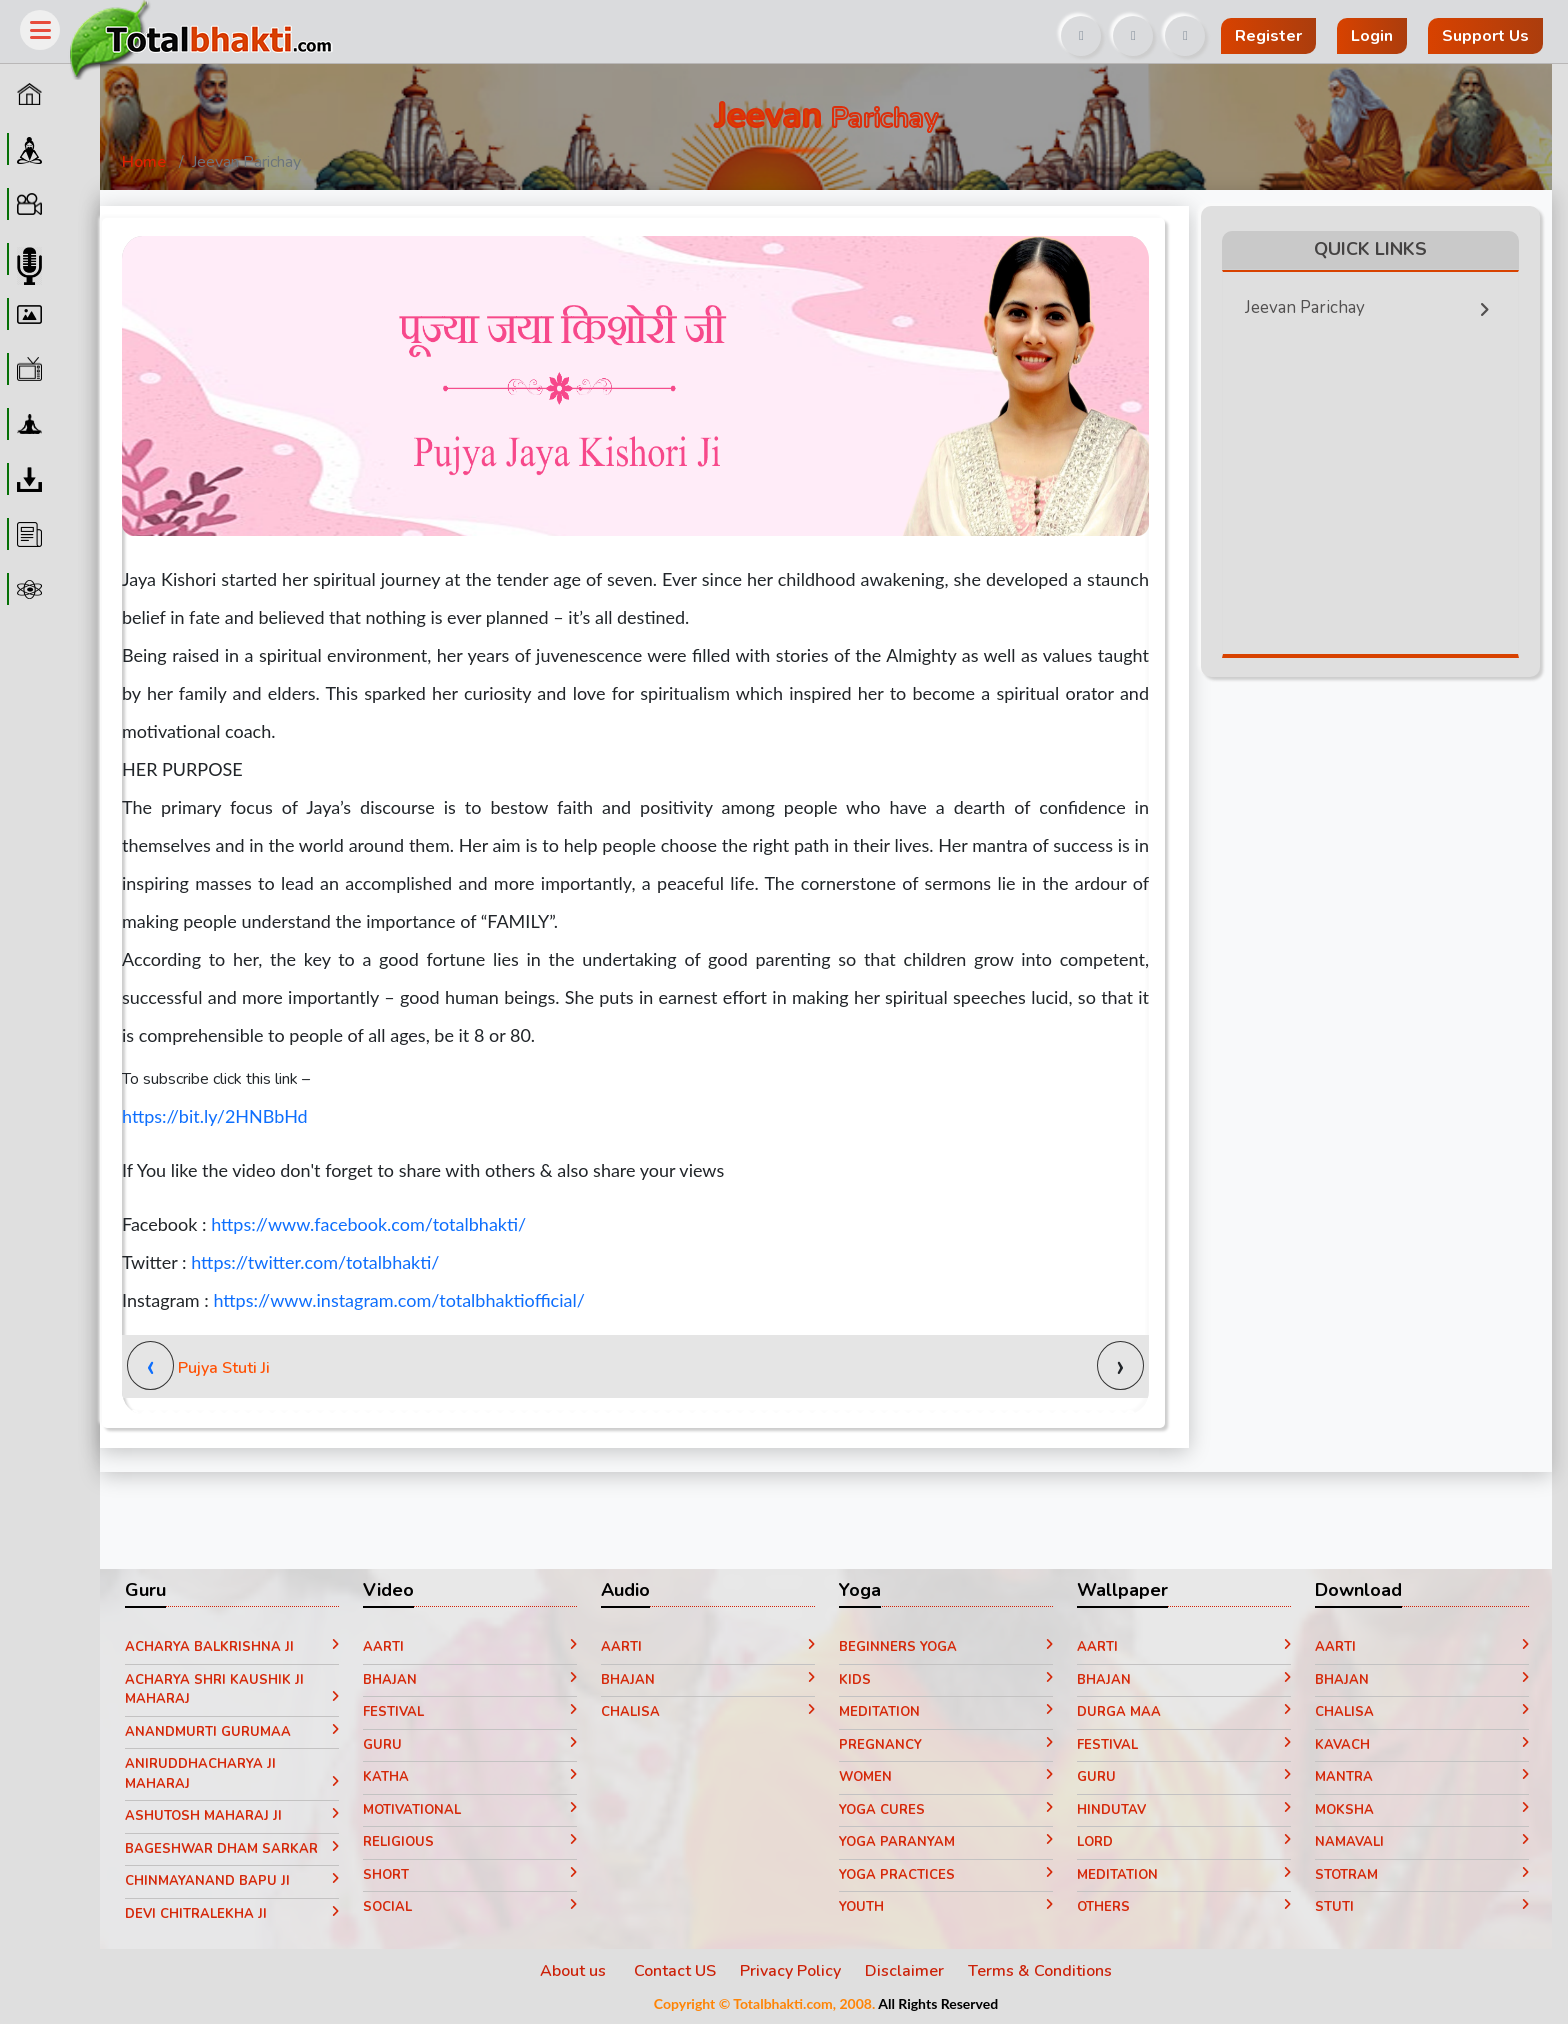 This screenshot has height=2024, width=1568. What do you see at coordinates (470, 1875) in the screenshot?
I see `Short` at bounding box center [470, 1875].